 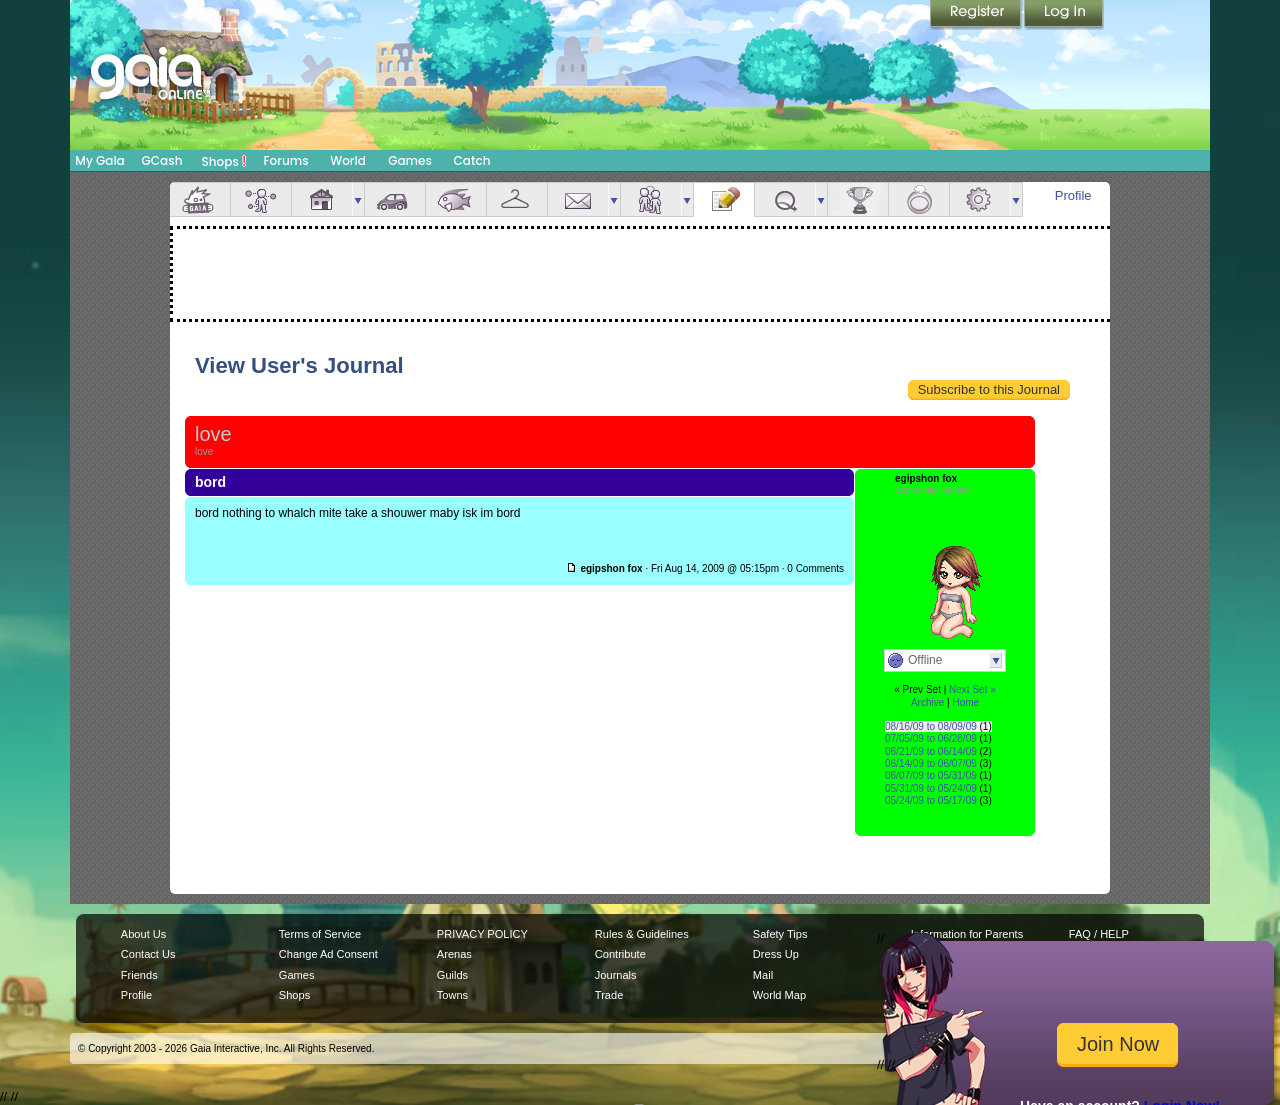 I want to click on Contact Us, so click(x=148, y=954).